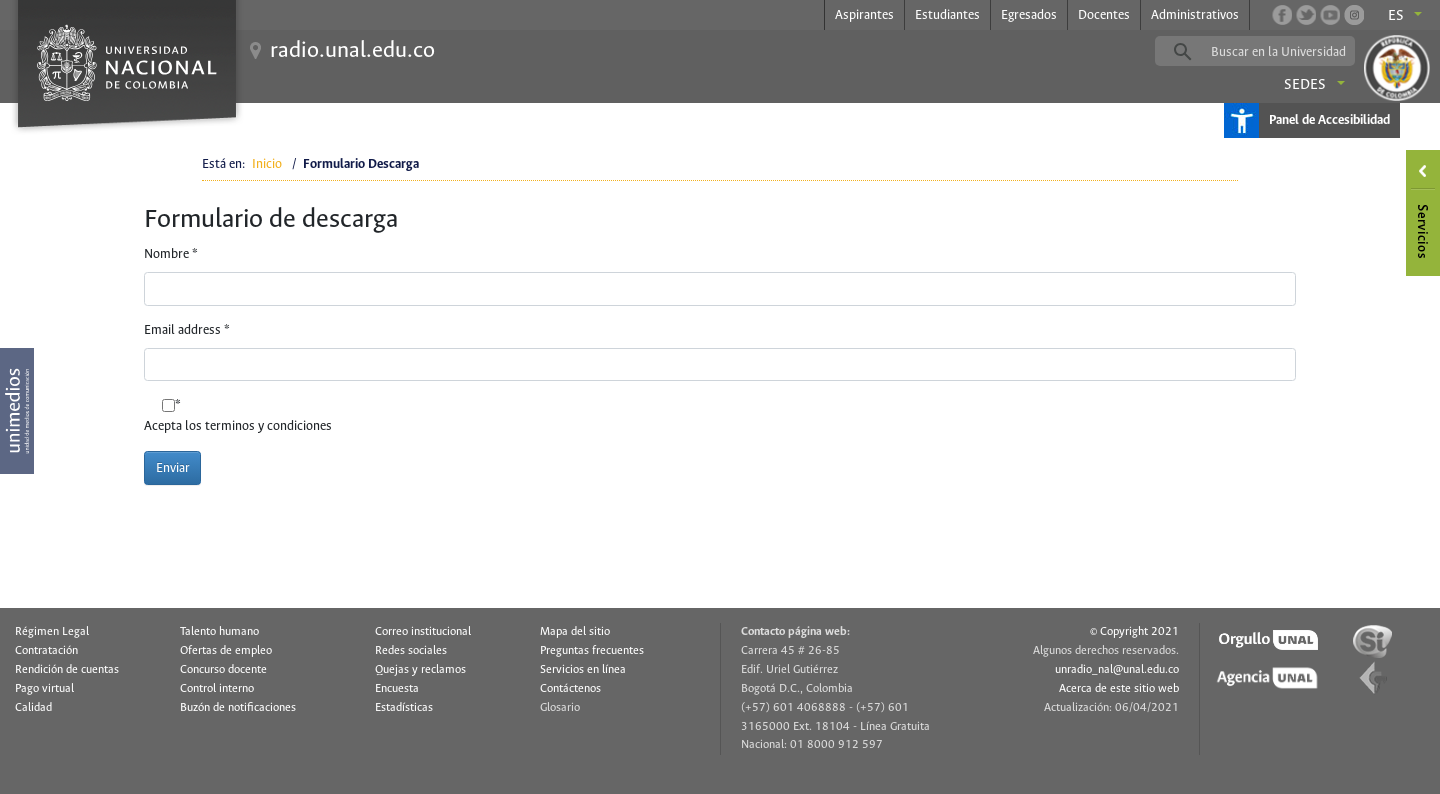  What do you see at coordinates (397, 689) in the screenshot?
I see `Encuesta` at bounding box center [397, 689].